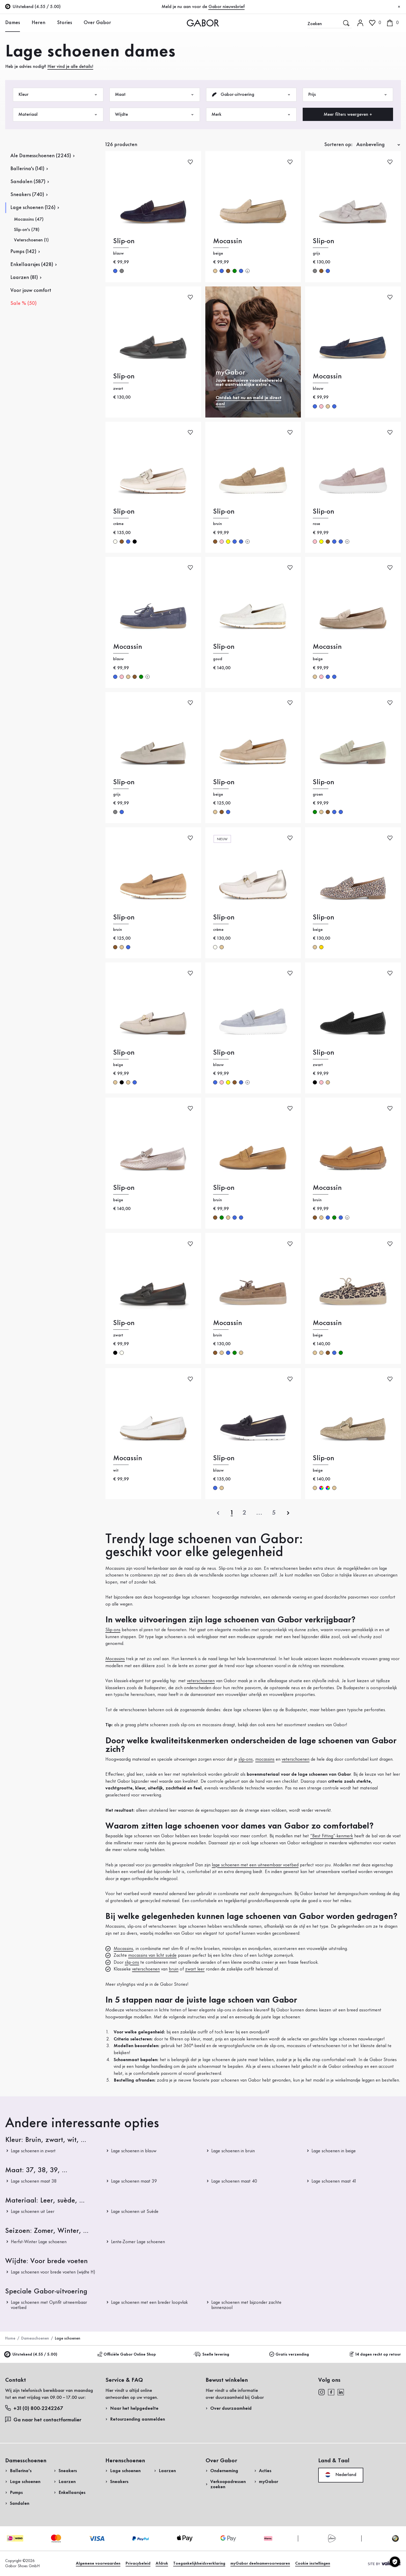 The image size is (406, 2576). What do you see at coordinates (268, 2482) in the screenshot?
I see `myGabor` at bounding box center [268, 2482].